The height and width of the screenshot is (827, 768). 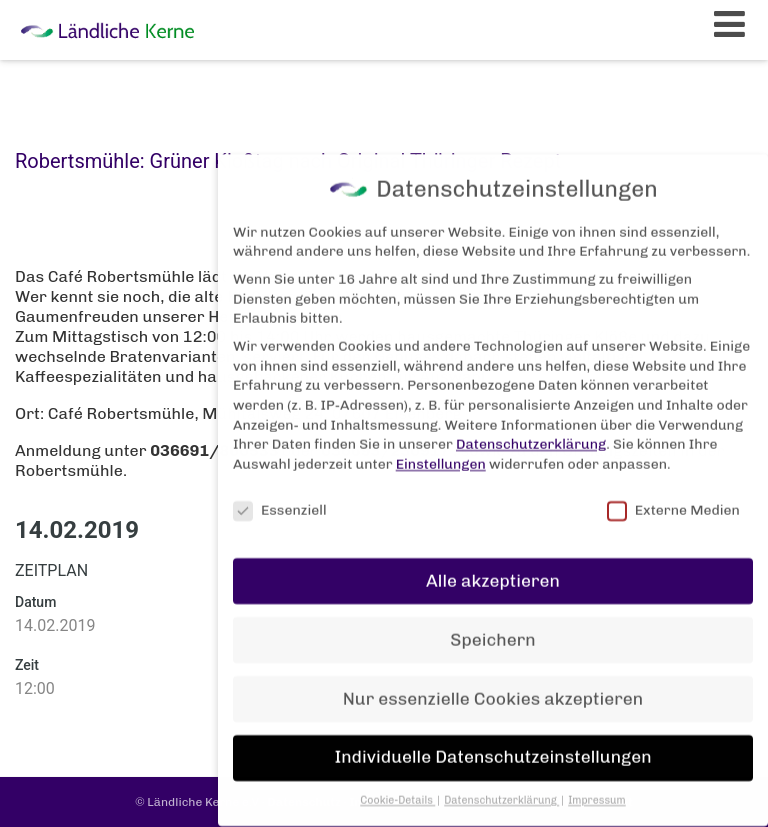 I want to click on Datenschutzerklärung, so click(x=531, y=434).